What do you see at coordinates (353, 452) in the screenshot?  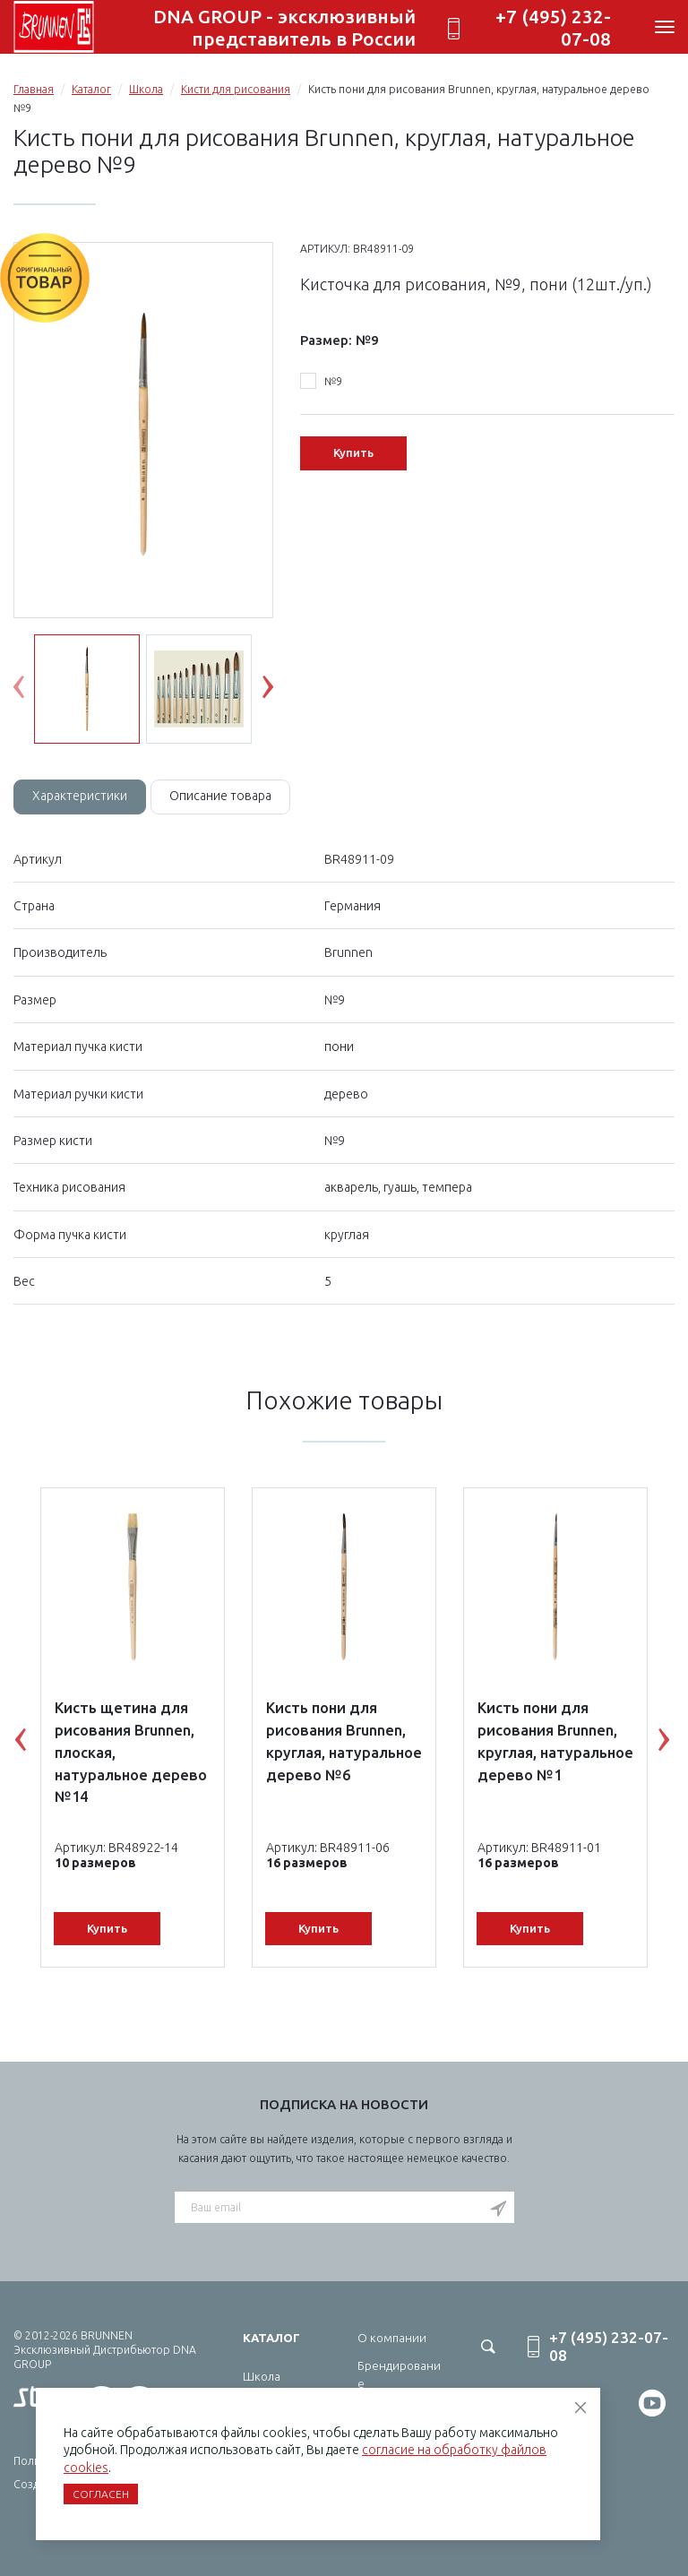 I see `Купить` at bounding box center [353, 452].